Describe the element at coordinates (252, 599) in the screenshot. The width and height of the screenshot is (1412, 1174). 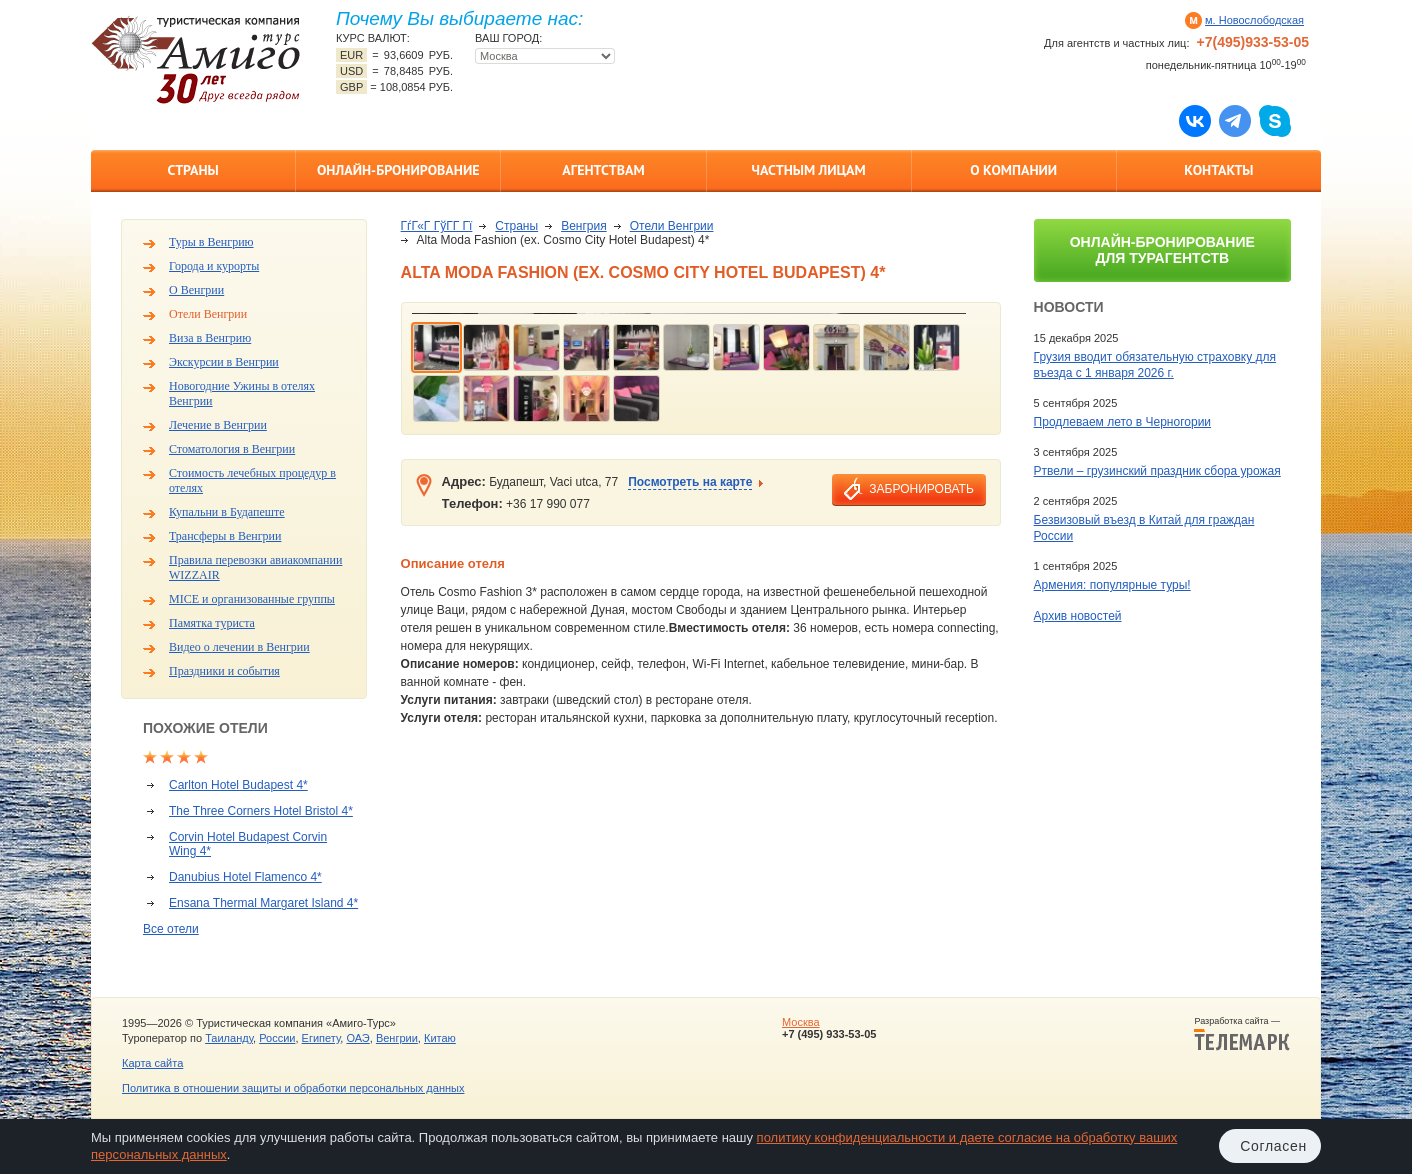
I see `MICE и организованные группы` at that location.